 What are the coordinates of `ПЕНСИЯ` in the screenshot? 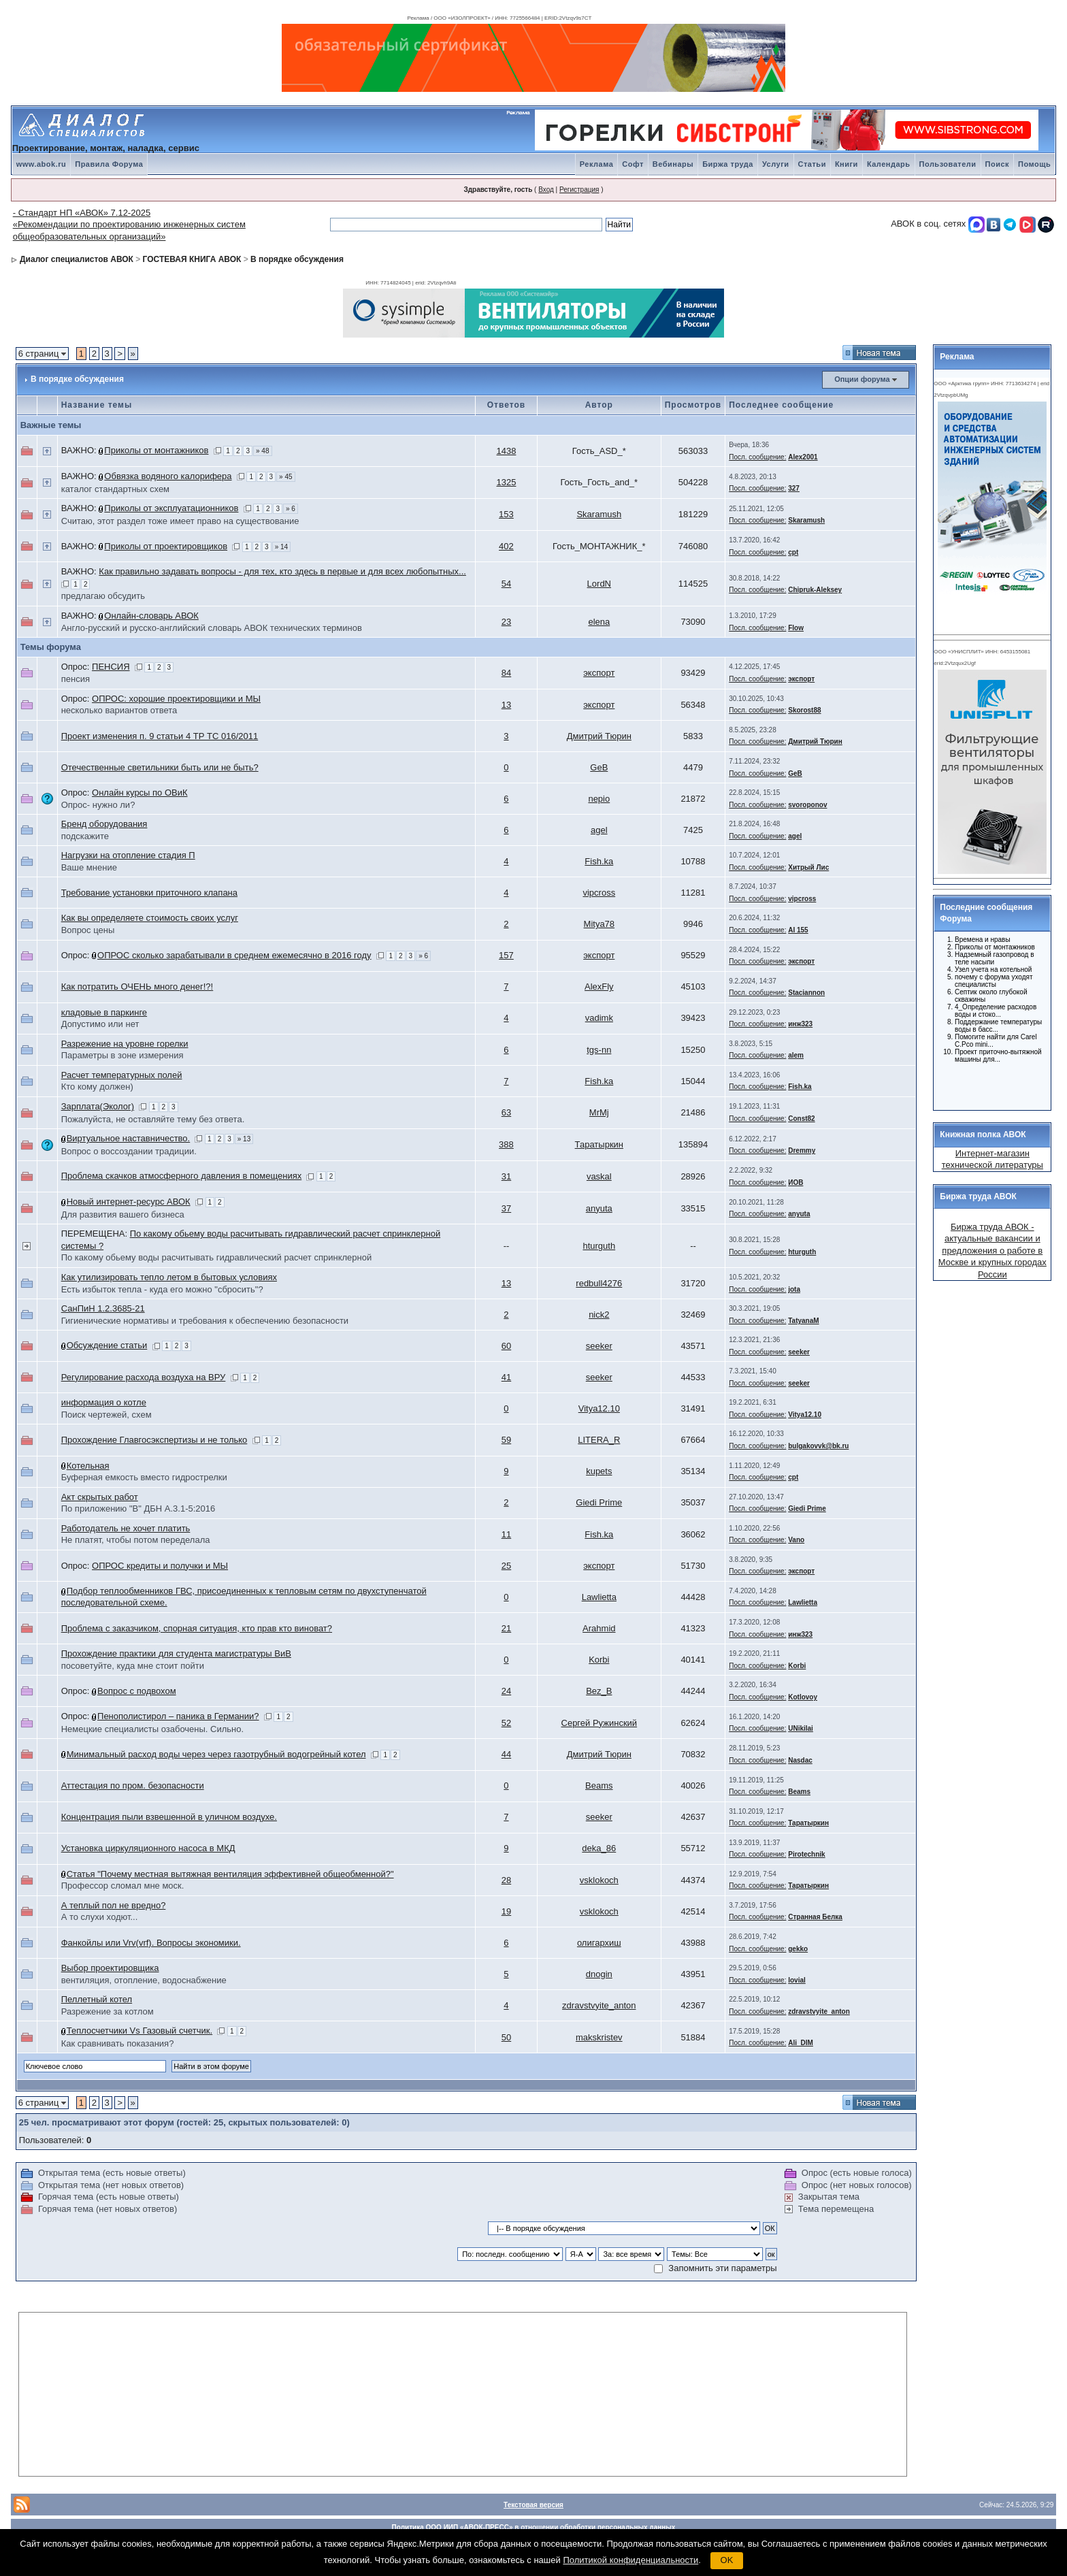 It's located at (111, 667).